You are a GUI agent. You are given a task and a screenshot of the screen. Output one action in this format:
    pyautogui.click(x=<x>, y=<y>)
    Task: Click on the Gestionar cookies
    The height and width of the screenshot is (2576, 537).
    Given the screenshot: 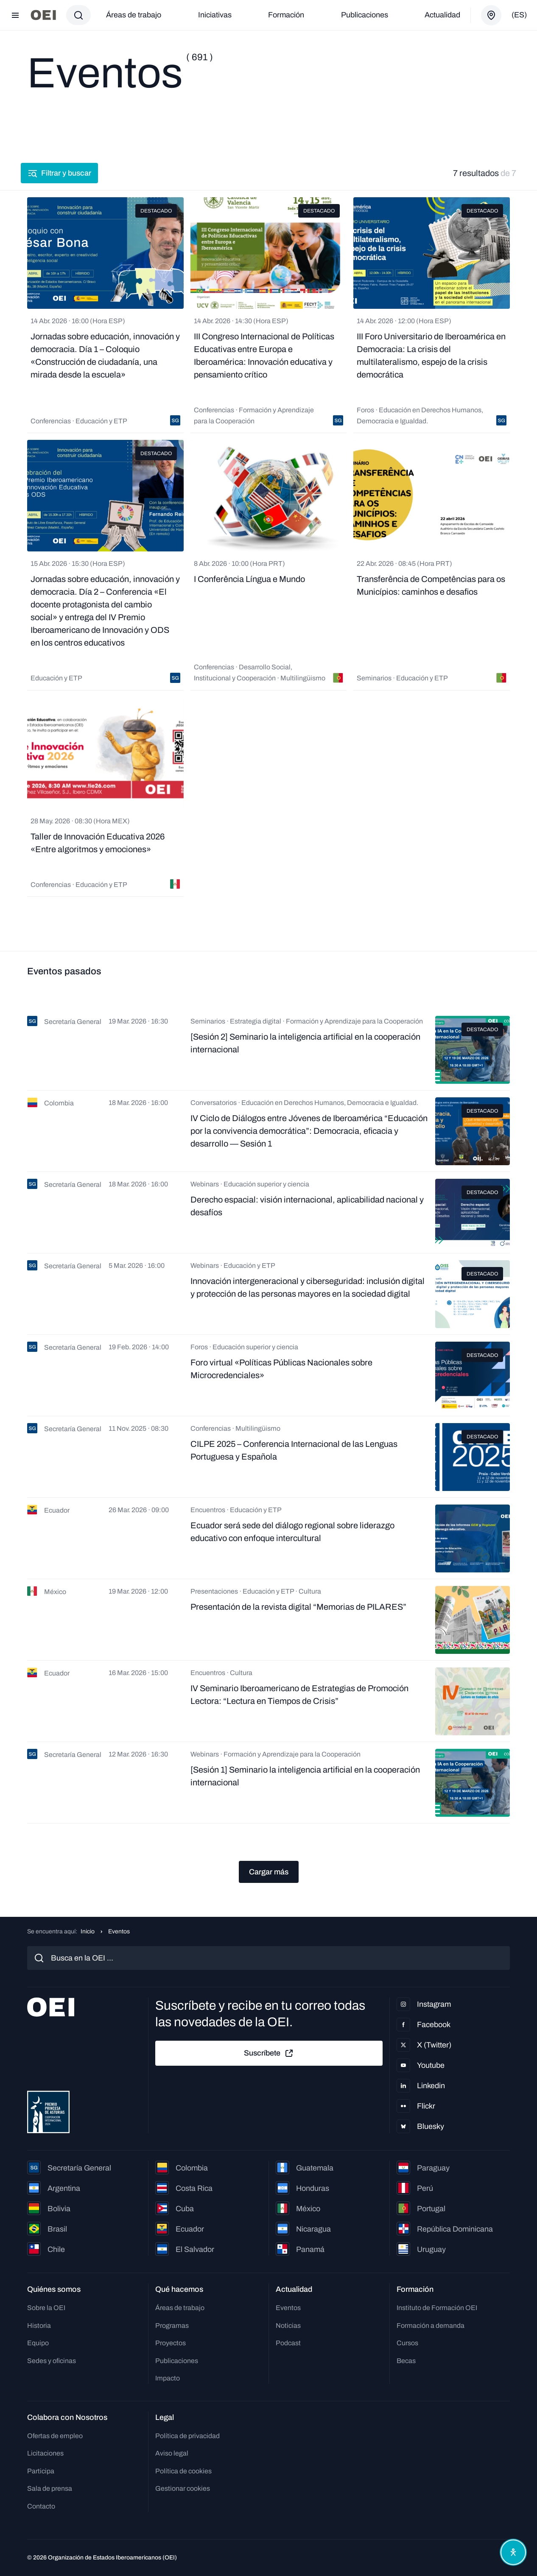 What is the action you would take?
    pyautogui.click(x=182, y=2488)
    